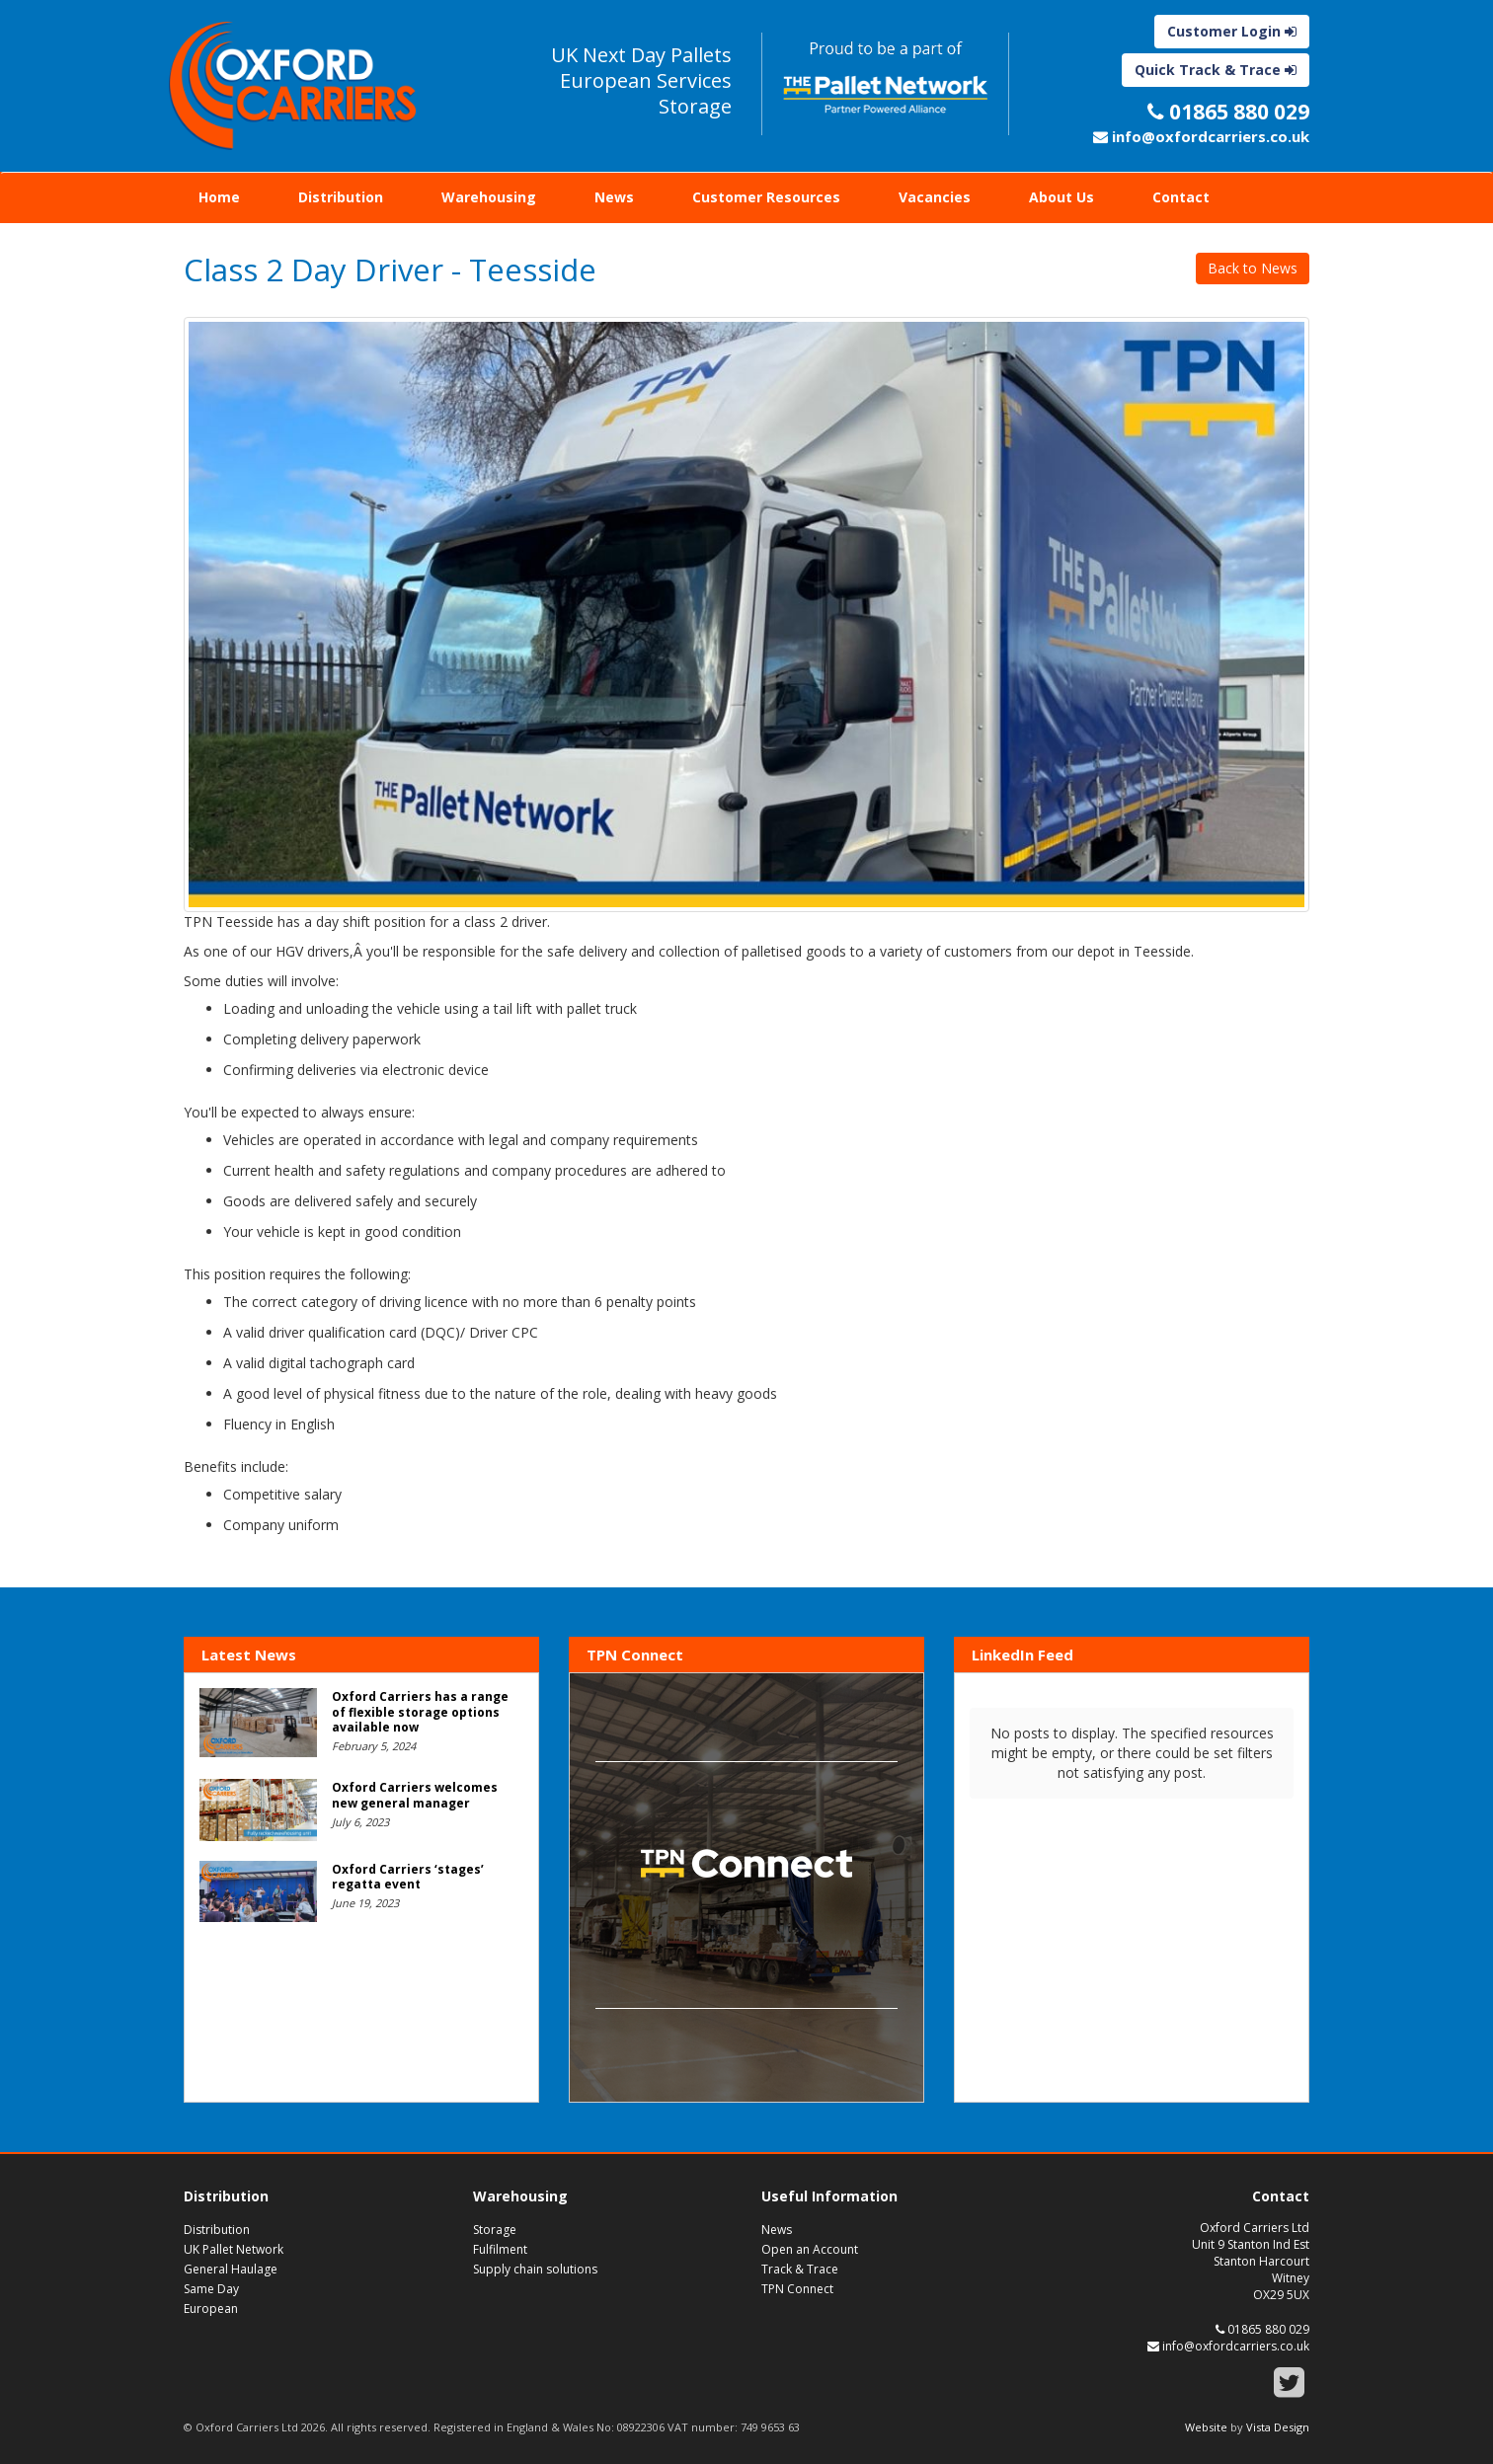 The width and height of the screenshot is (1493, 2464). What do you see at coordinates (1216, 69) in the screenshot?
I see `Quick Track & Trace` at bounding box center [1216, 69].